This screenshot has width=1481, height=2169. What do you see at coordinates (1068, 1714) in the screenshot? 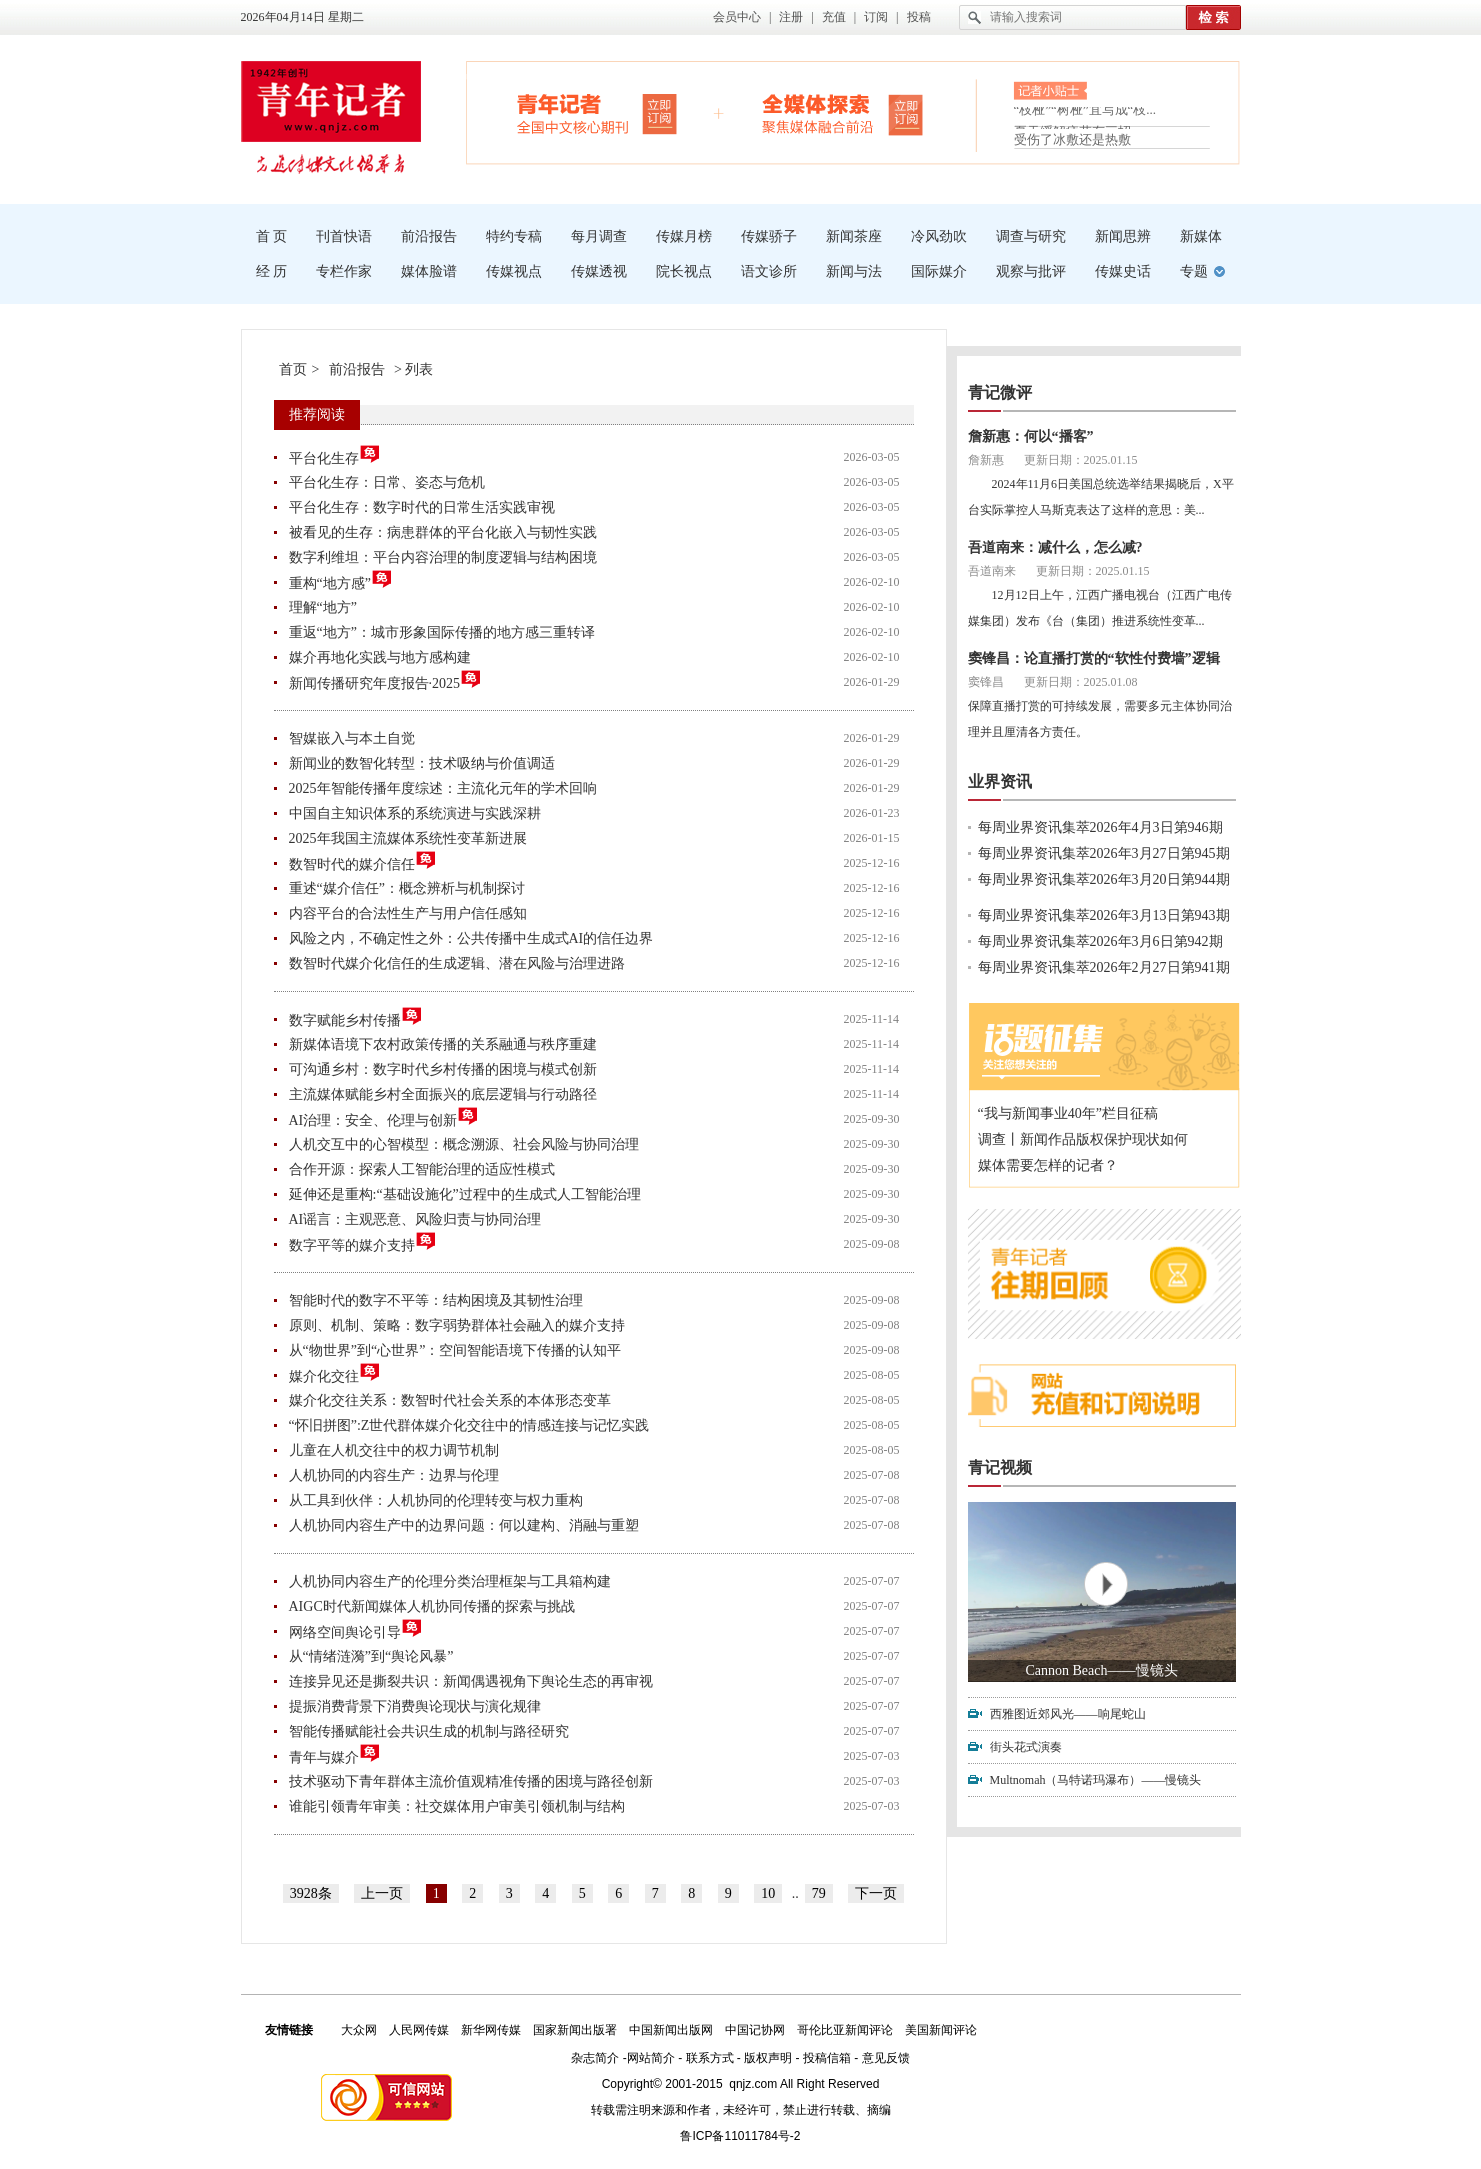
I see `西雅图近郊风光——响尾蛇山` at bounding box center [1068, 1714].